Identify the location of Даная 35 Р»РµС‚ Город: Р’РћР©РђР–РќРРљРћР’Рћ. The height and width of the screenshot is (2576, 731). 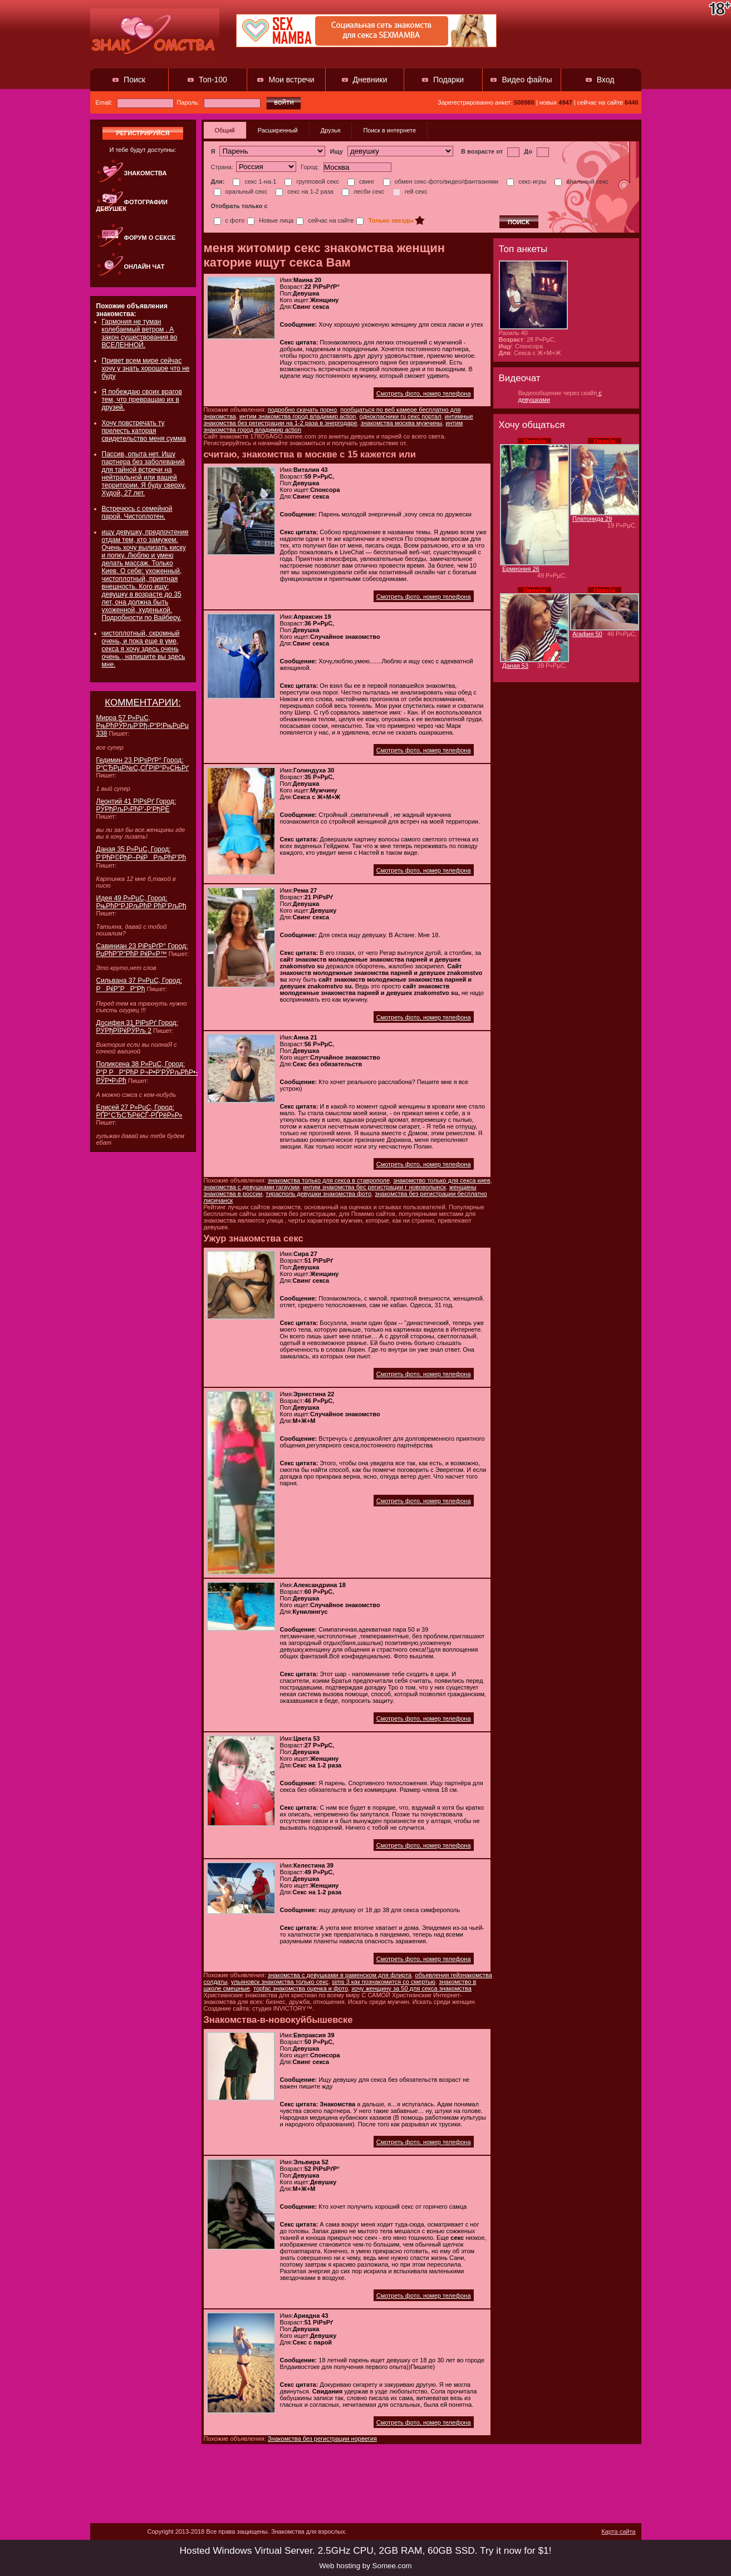
(141, 853).